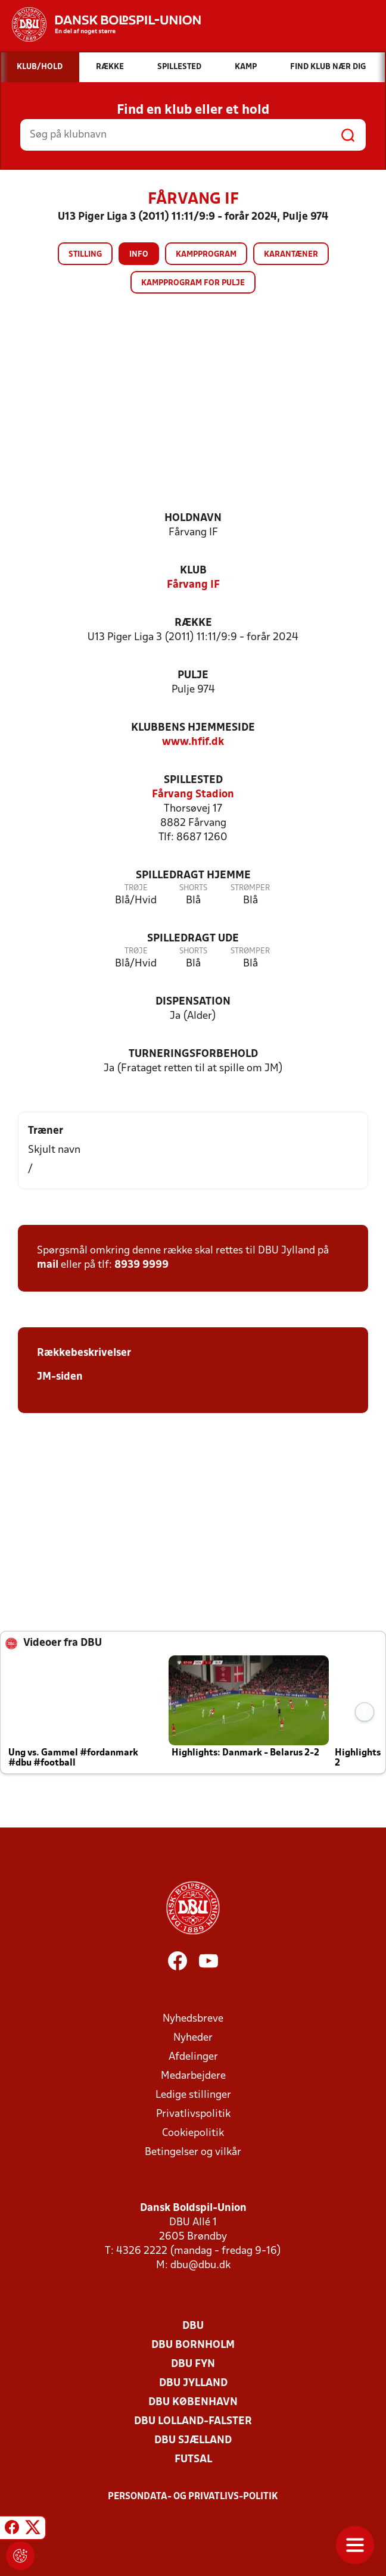 The height and width of the screenshot is (2576, 386). I want to click on Kampprogram, so click(206, 254).